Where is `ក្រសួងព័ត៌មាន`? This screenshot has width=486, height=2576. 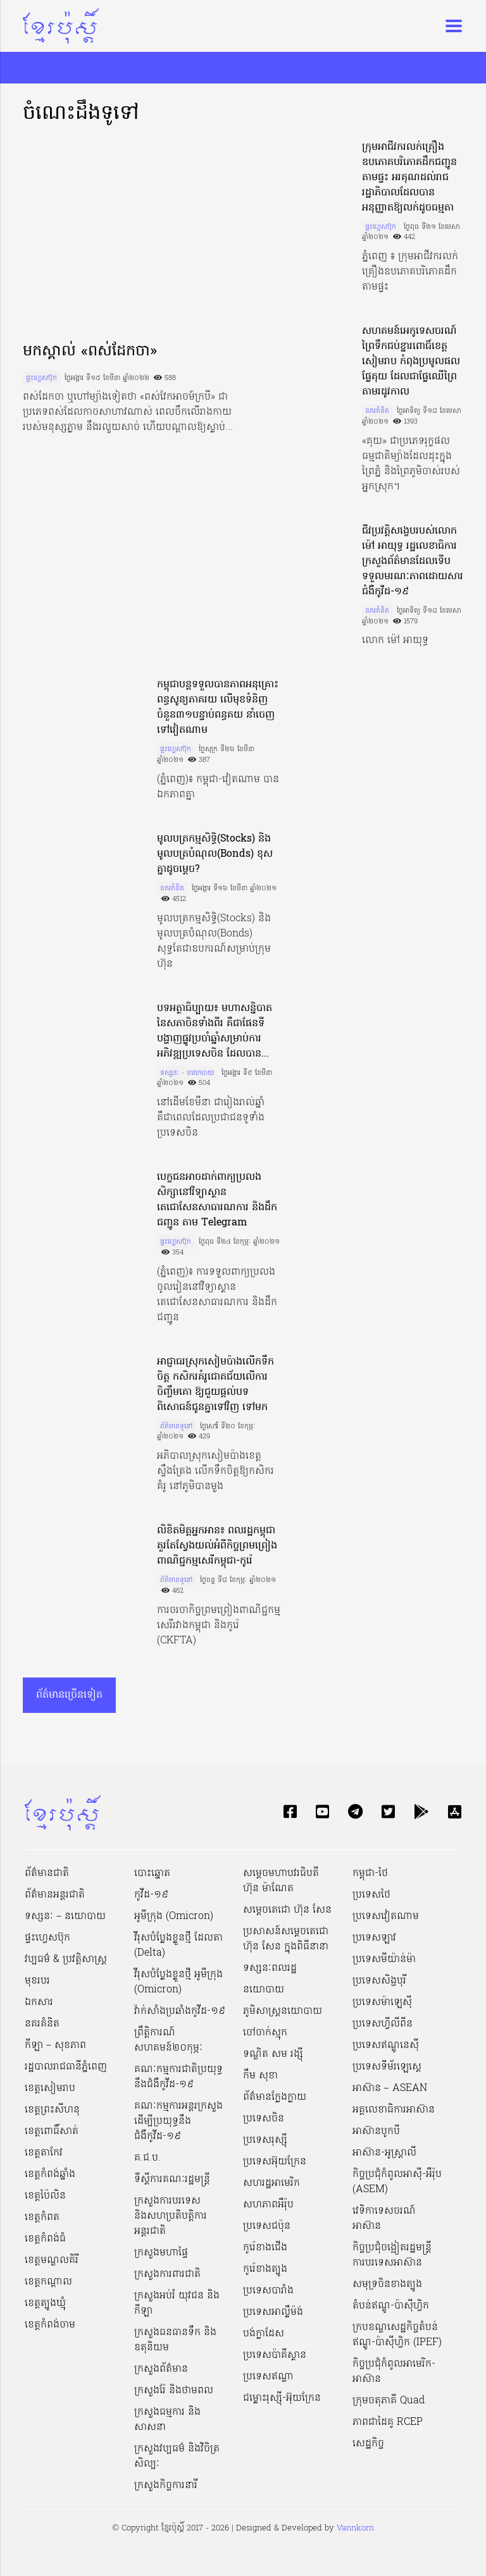
ក្រសួងព័ត៌មាន is located at coordinates (161, 2369).